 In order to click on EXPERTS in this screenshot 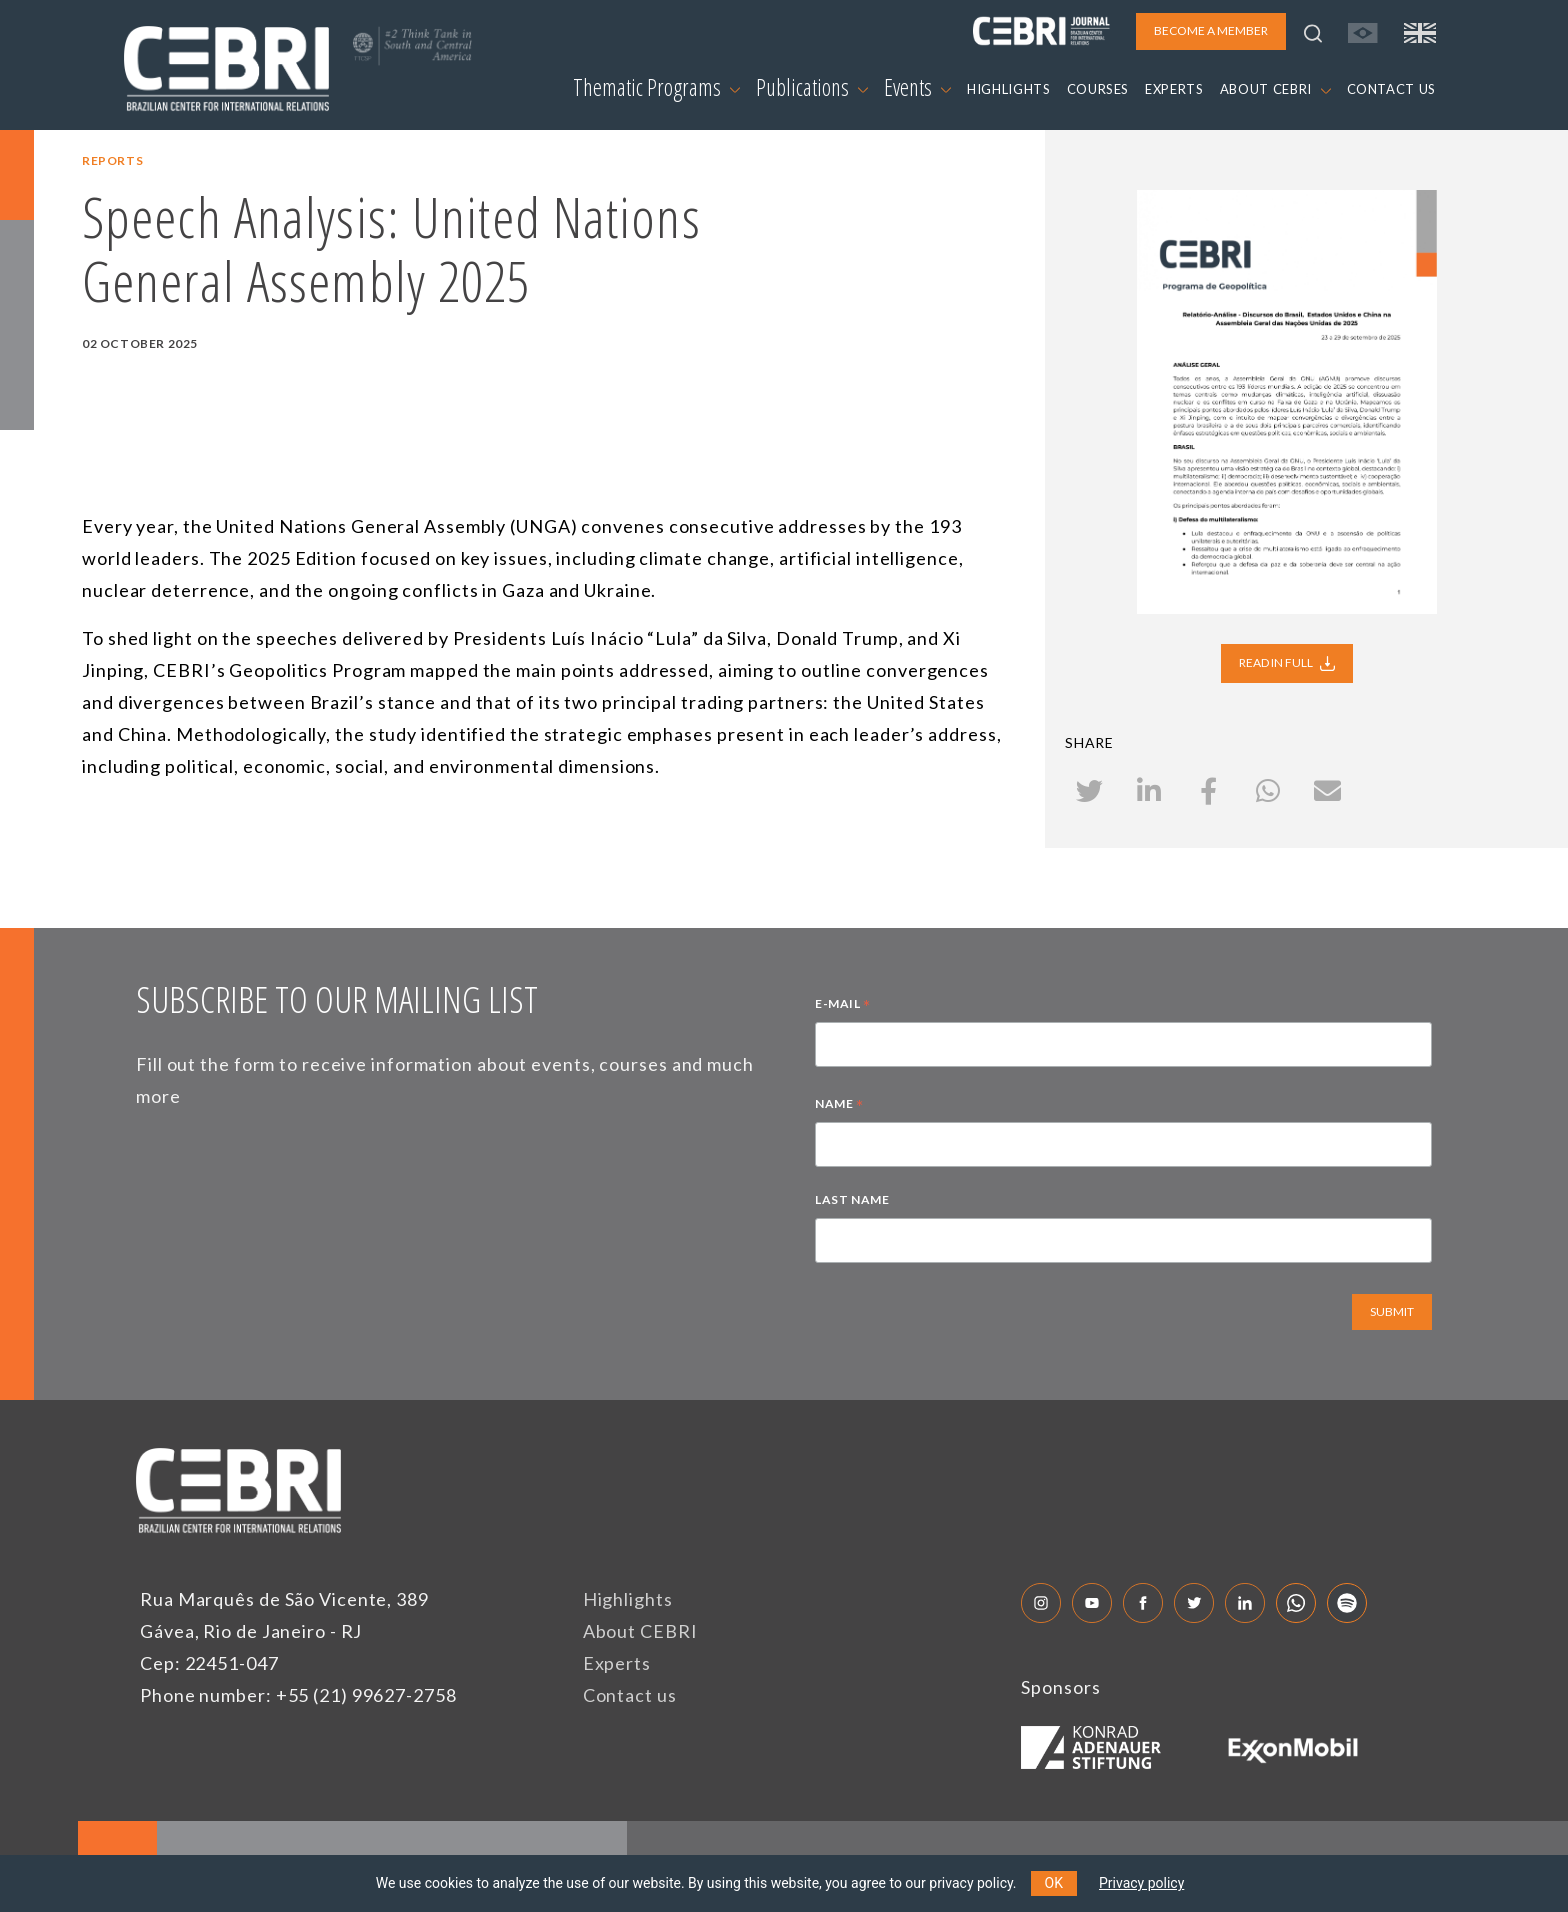, I will do `click(1174, 89)`.